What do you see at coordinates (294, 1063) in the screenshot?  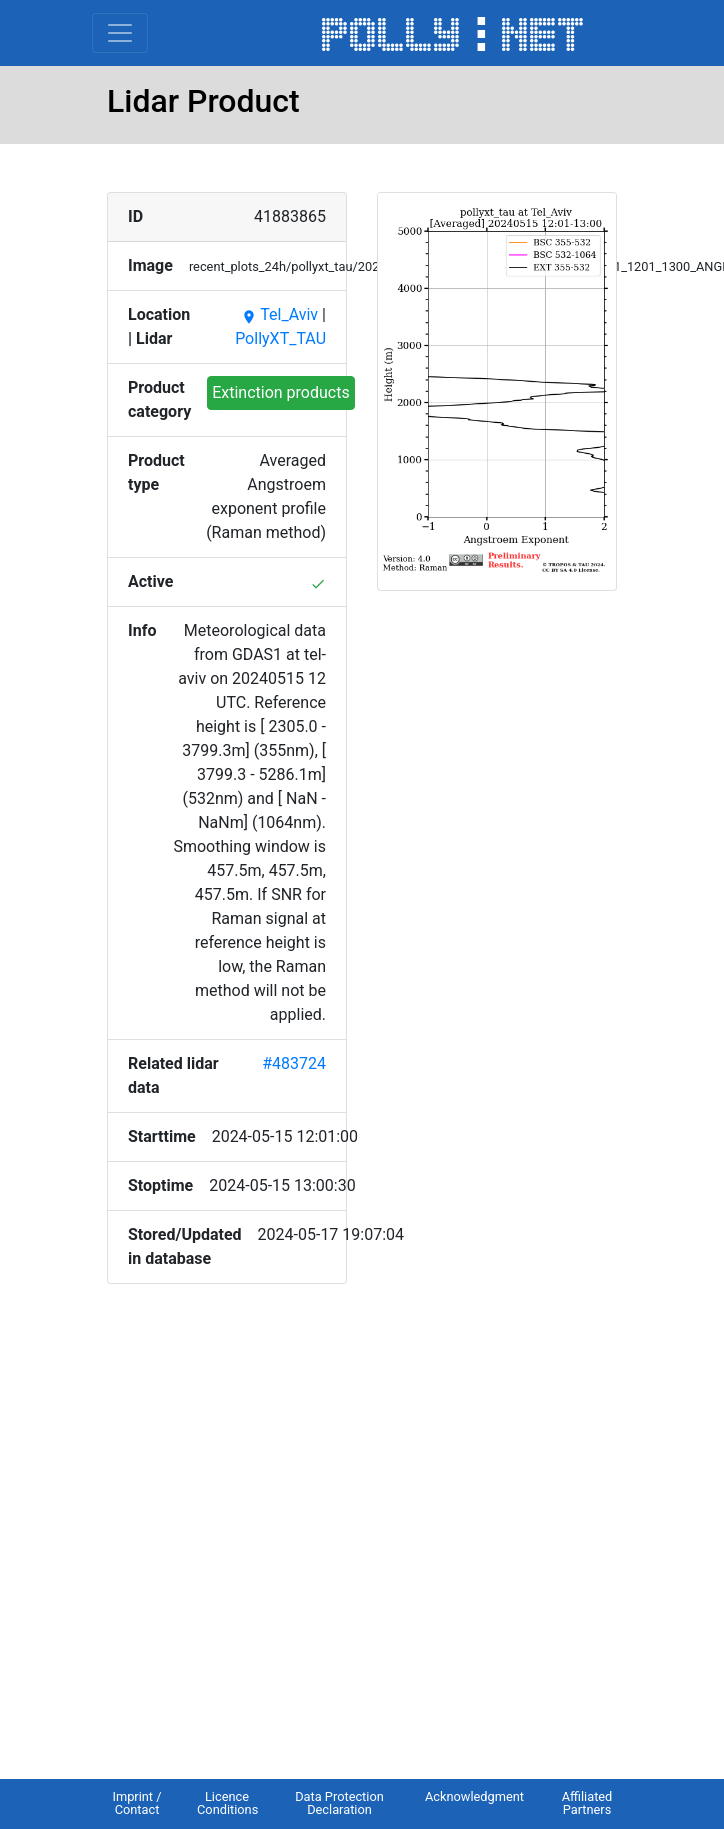 I see `#483724` at bounding box center [294, 1063].